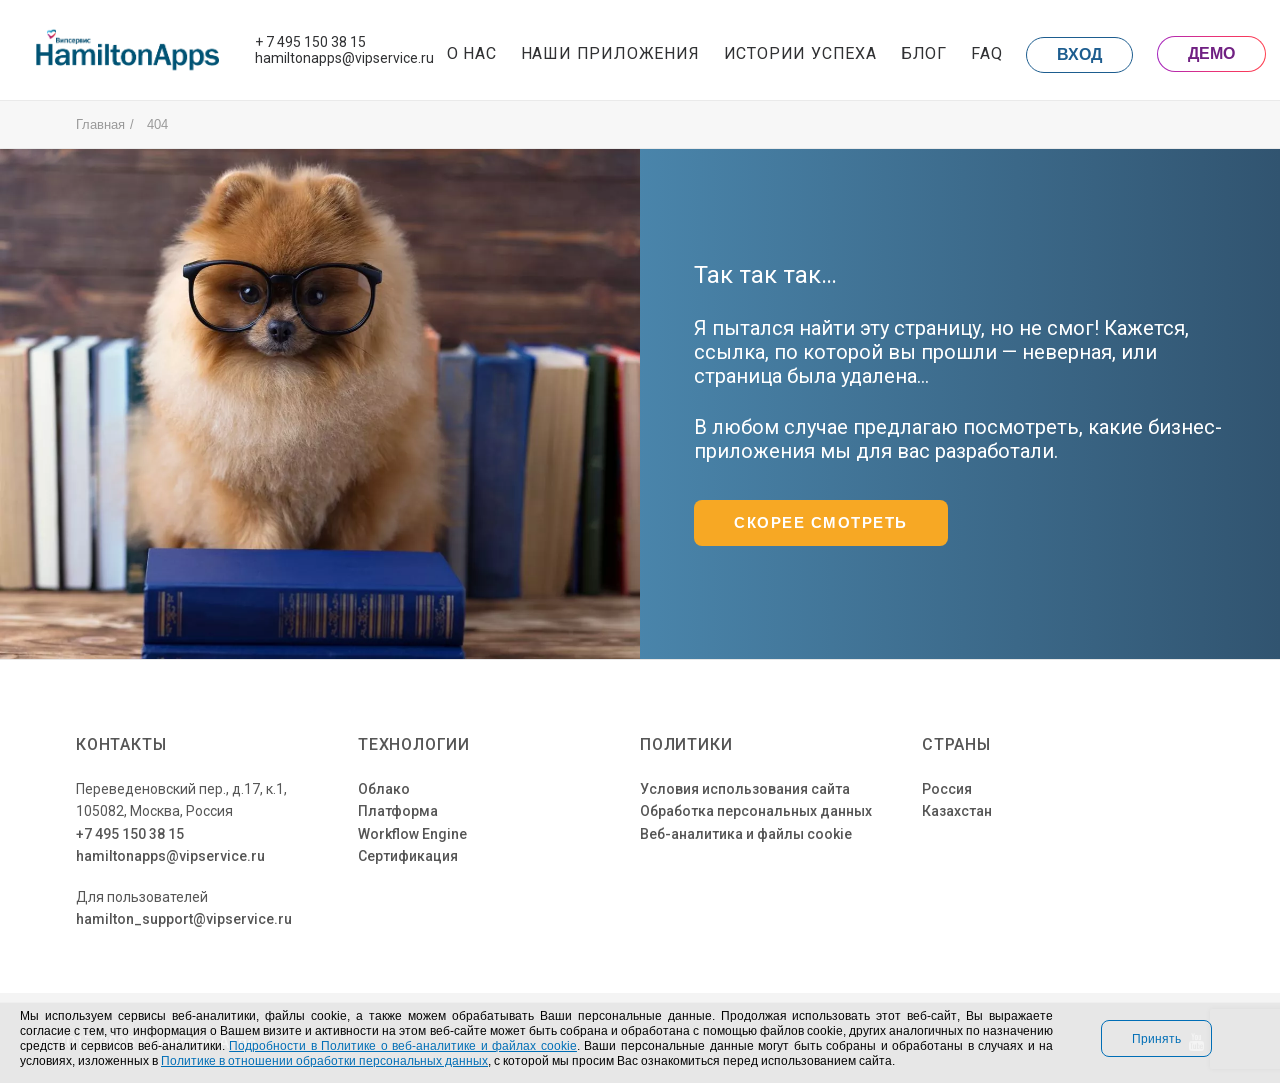 Image resolution: width=1280 pixels, height=1083 pixels. I want to click on Принять, so click(1156, 1038).